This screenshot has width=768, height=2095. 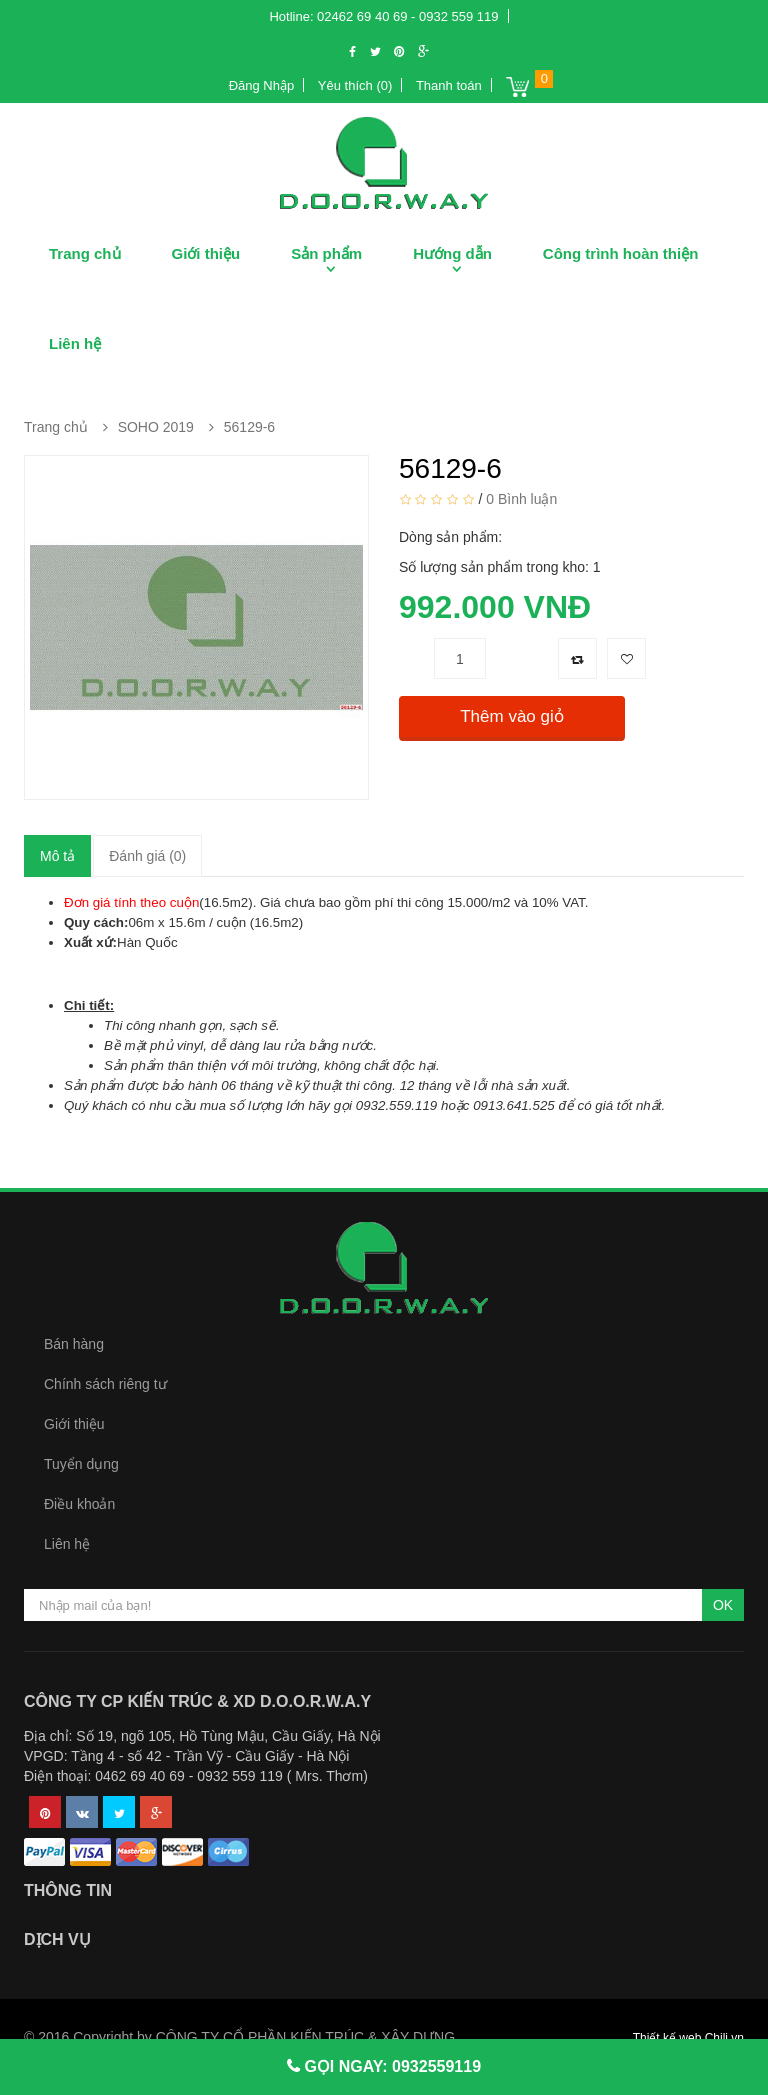 I want to click on SOHO 2019, so click(x=156, y=427).